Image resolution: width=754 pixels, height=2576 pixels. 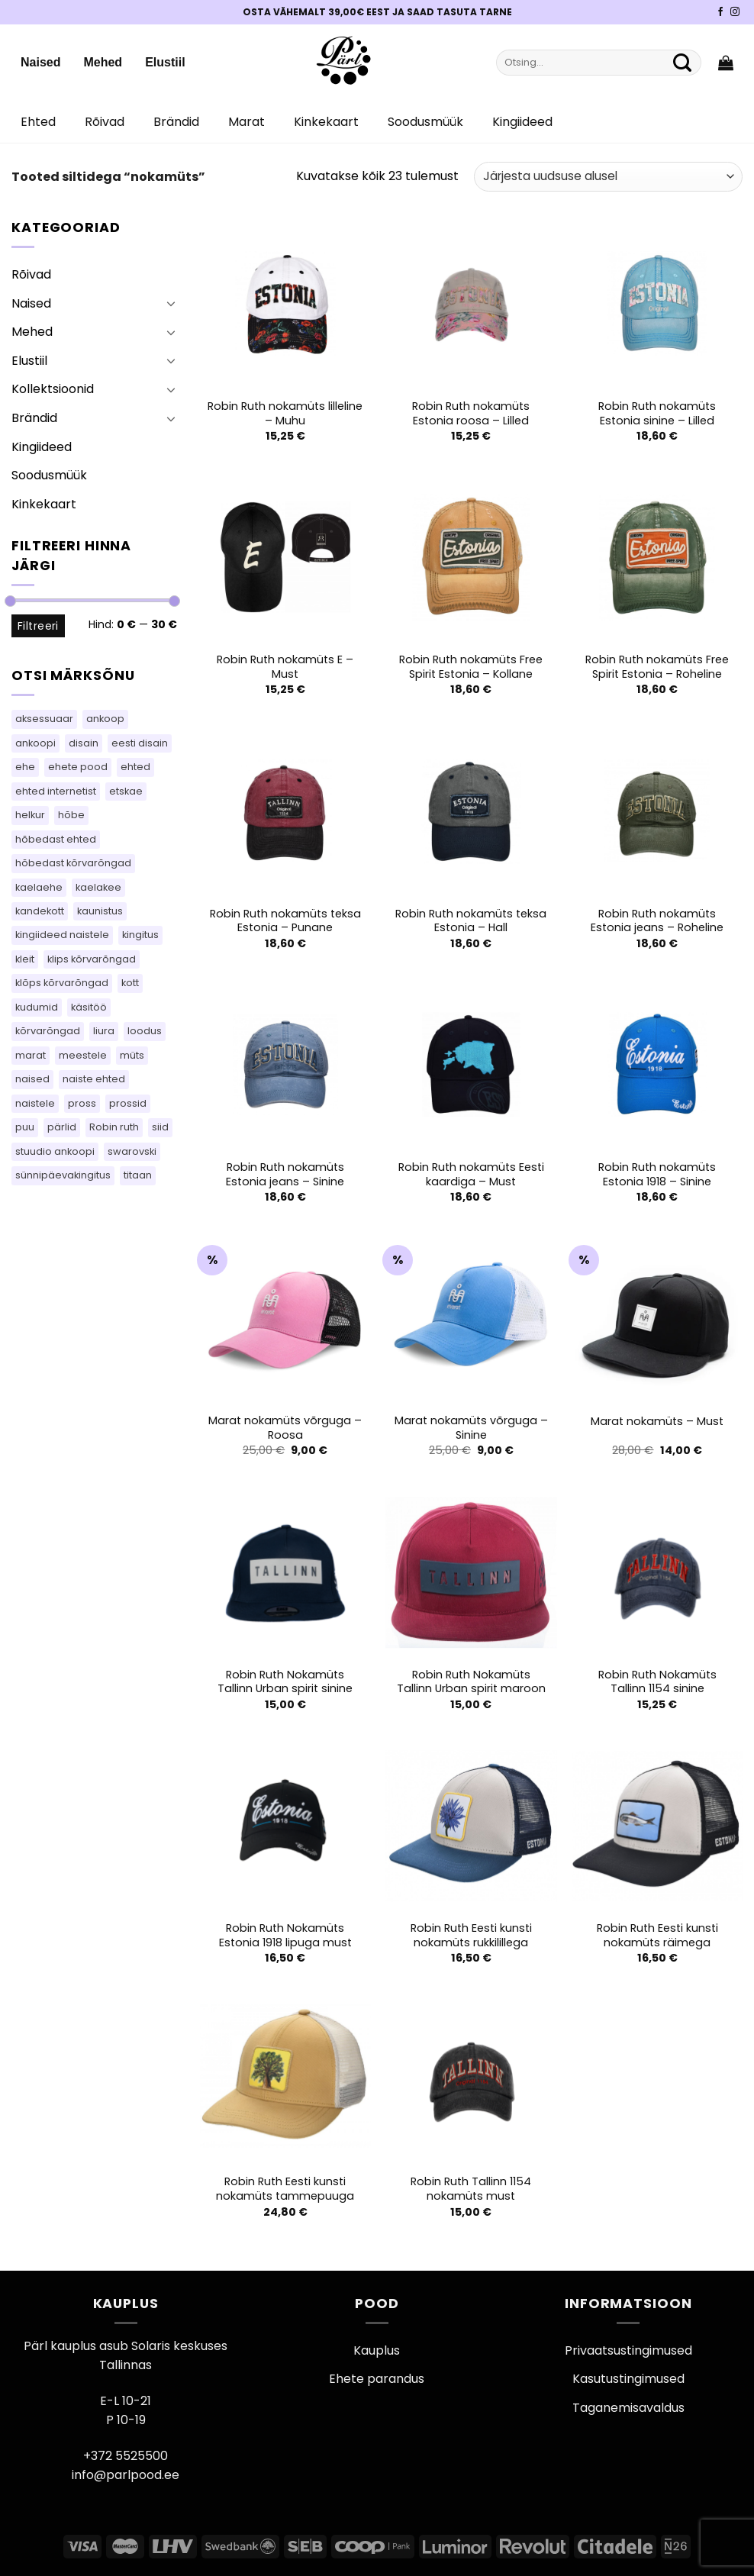 I want to click on info@parlpood.ee, so click(x=125, y=2475).